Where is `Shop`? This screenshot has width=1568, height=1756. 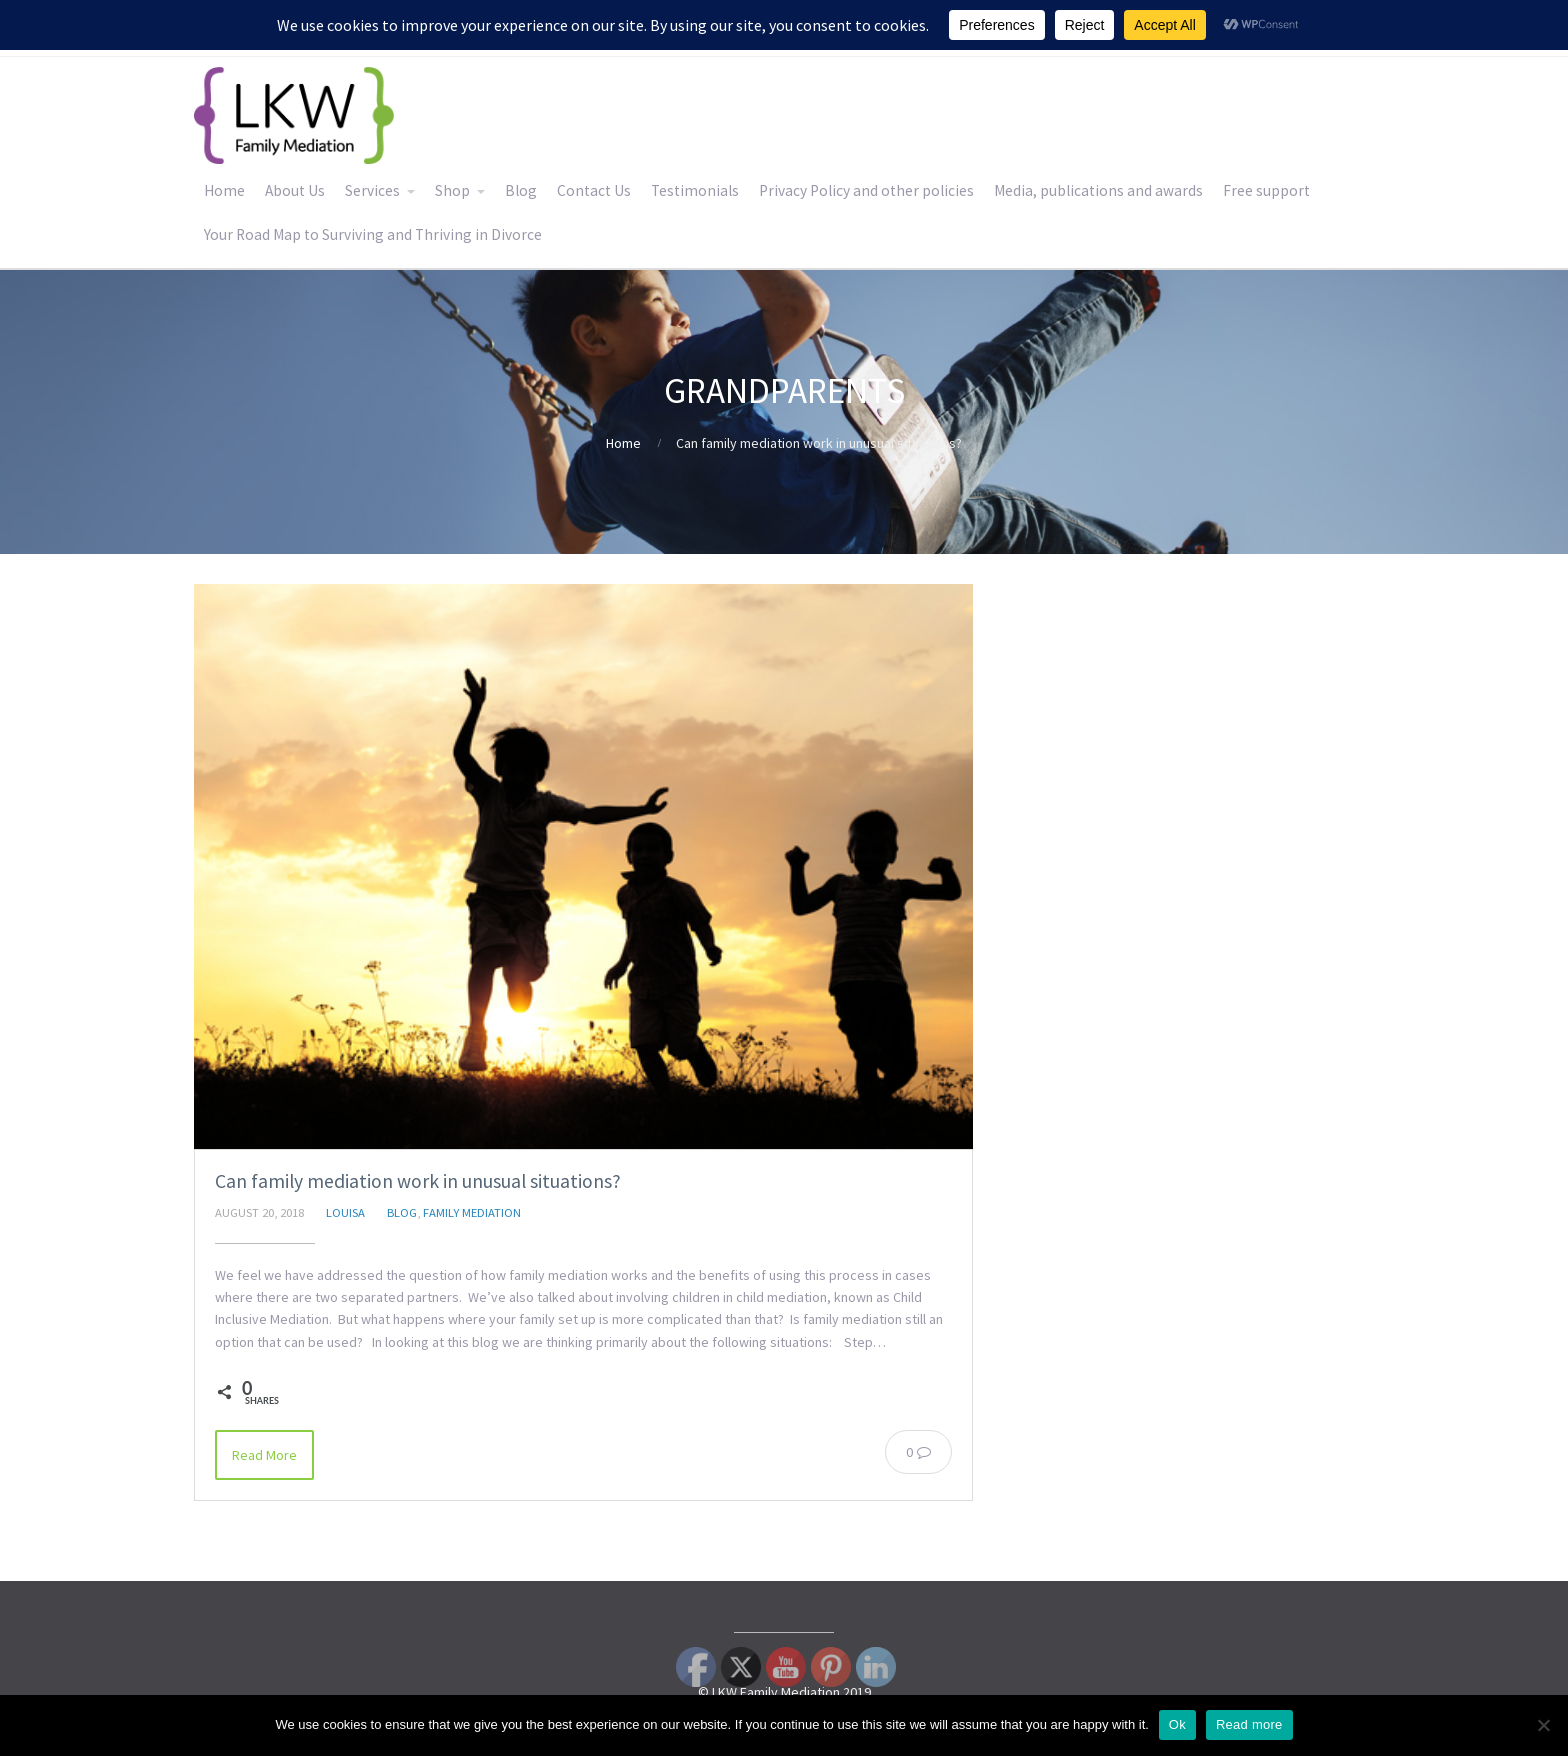 Shop is located at coordinates (452, 190).